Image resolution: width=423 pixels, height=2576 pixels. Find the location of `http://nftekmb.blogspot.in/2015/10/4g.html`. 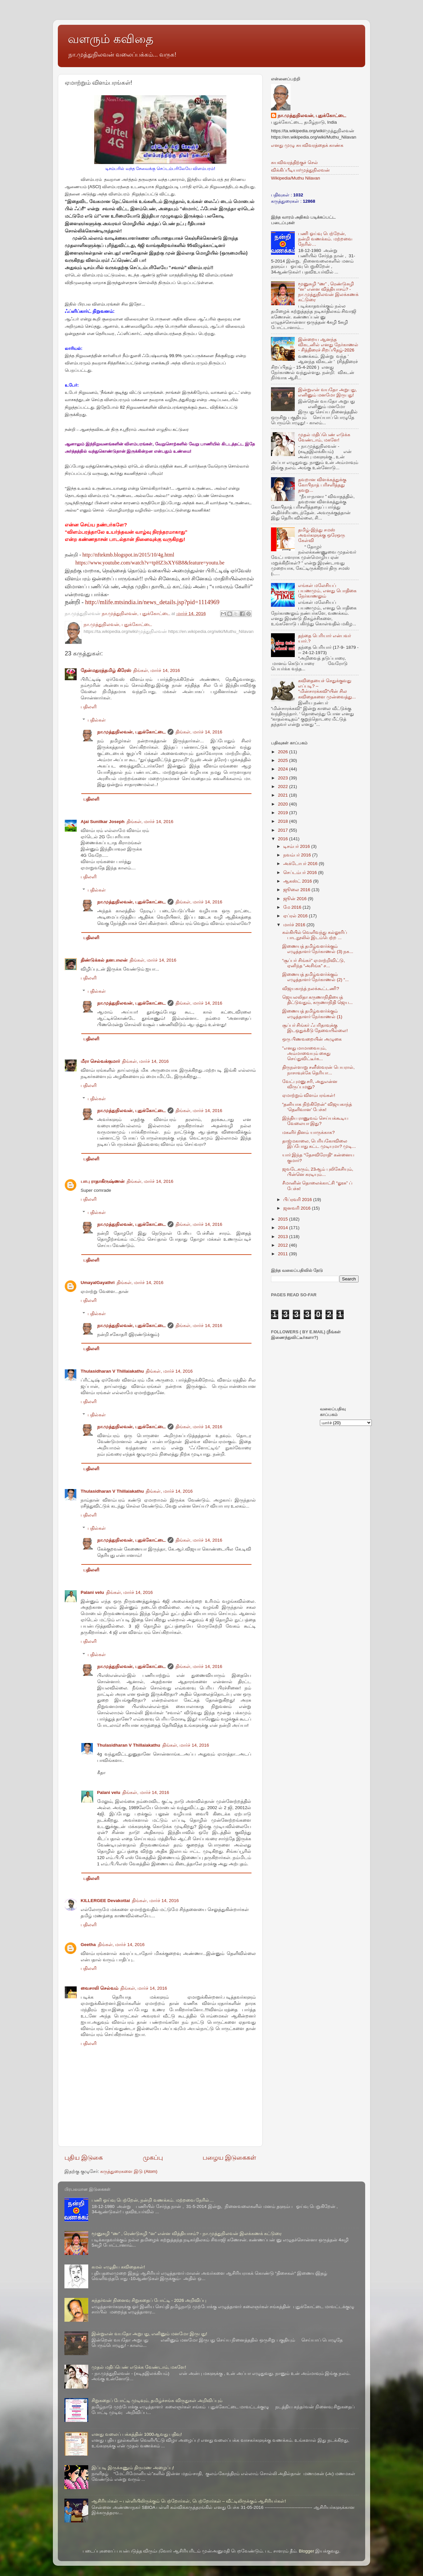

http://nftekmb.blogspot.in/2015/10/4g.html is located at coordinates (128, 555).